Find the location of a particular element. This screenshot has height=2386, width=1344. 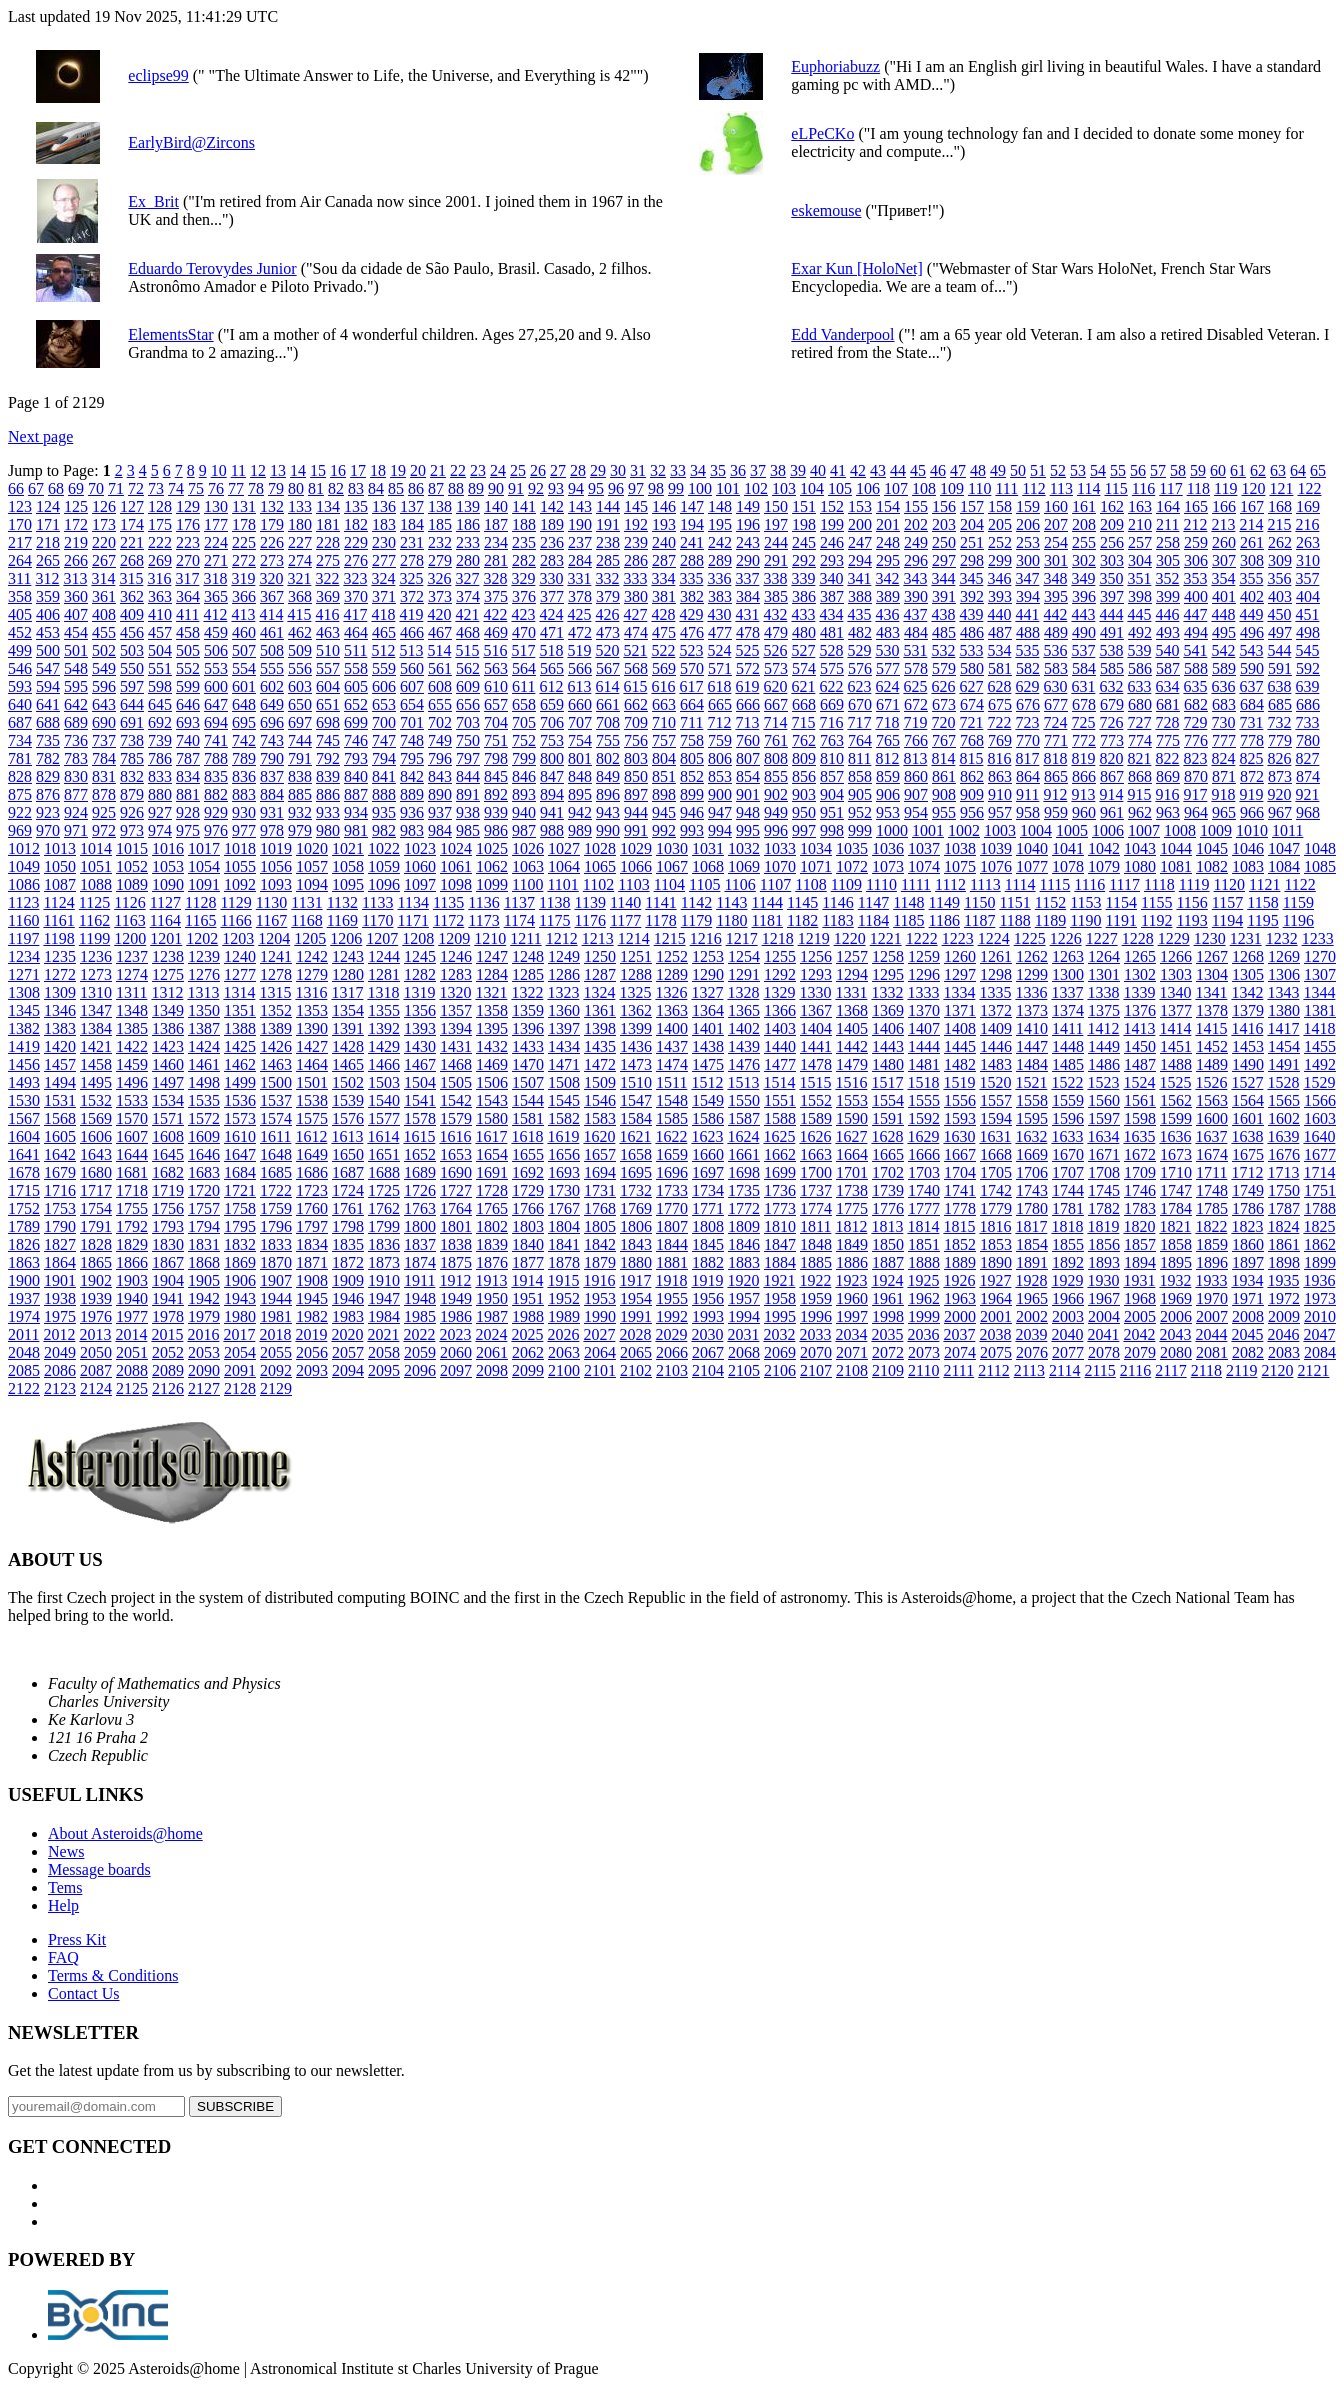

339 is located at coordinates (803, 578).